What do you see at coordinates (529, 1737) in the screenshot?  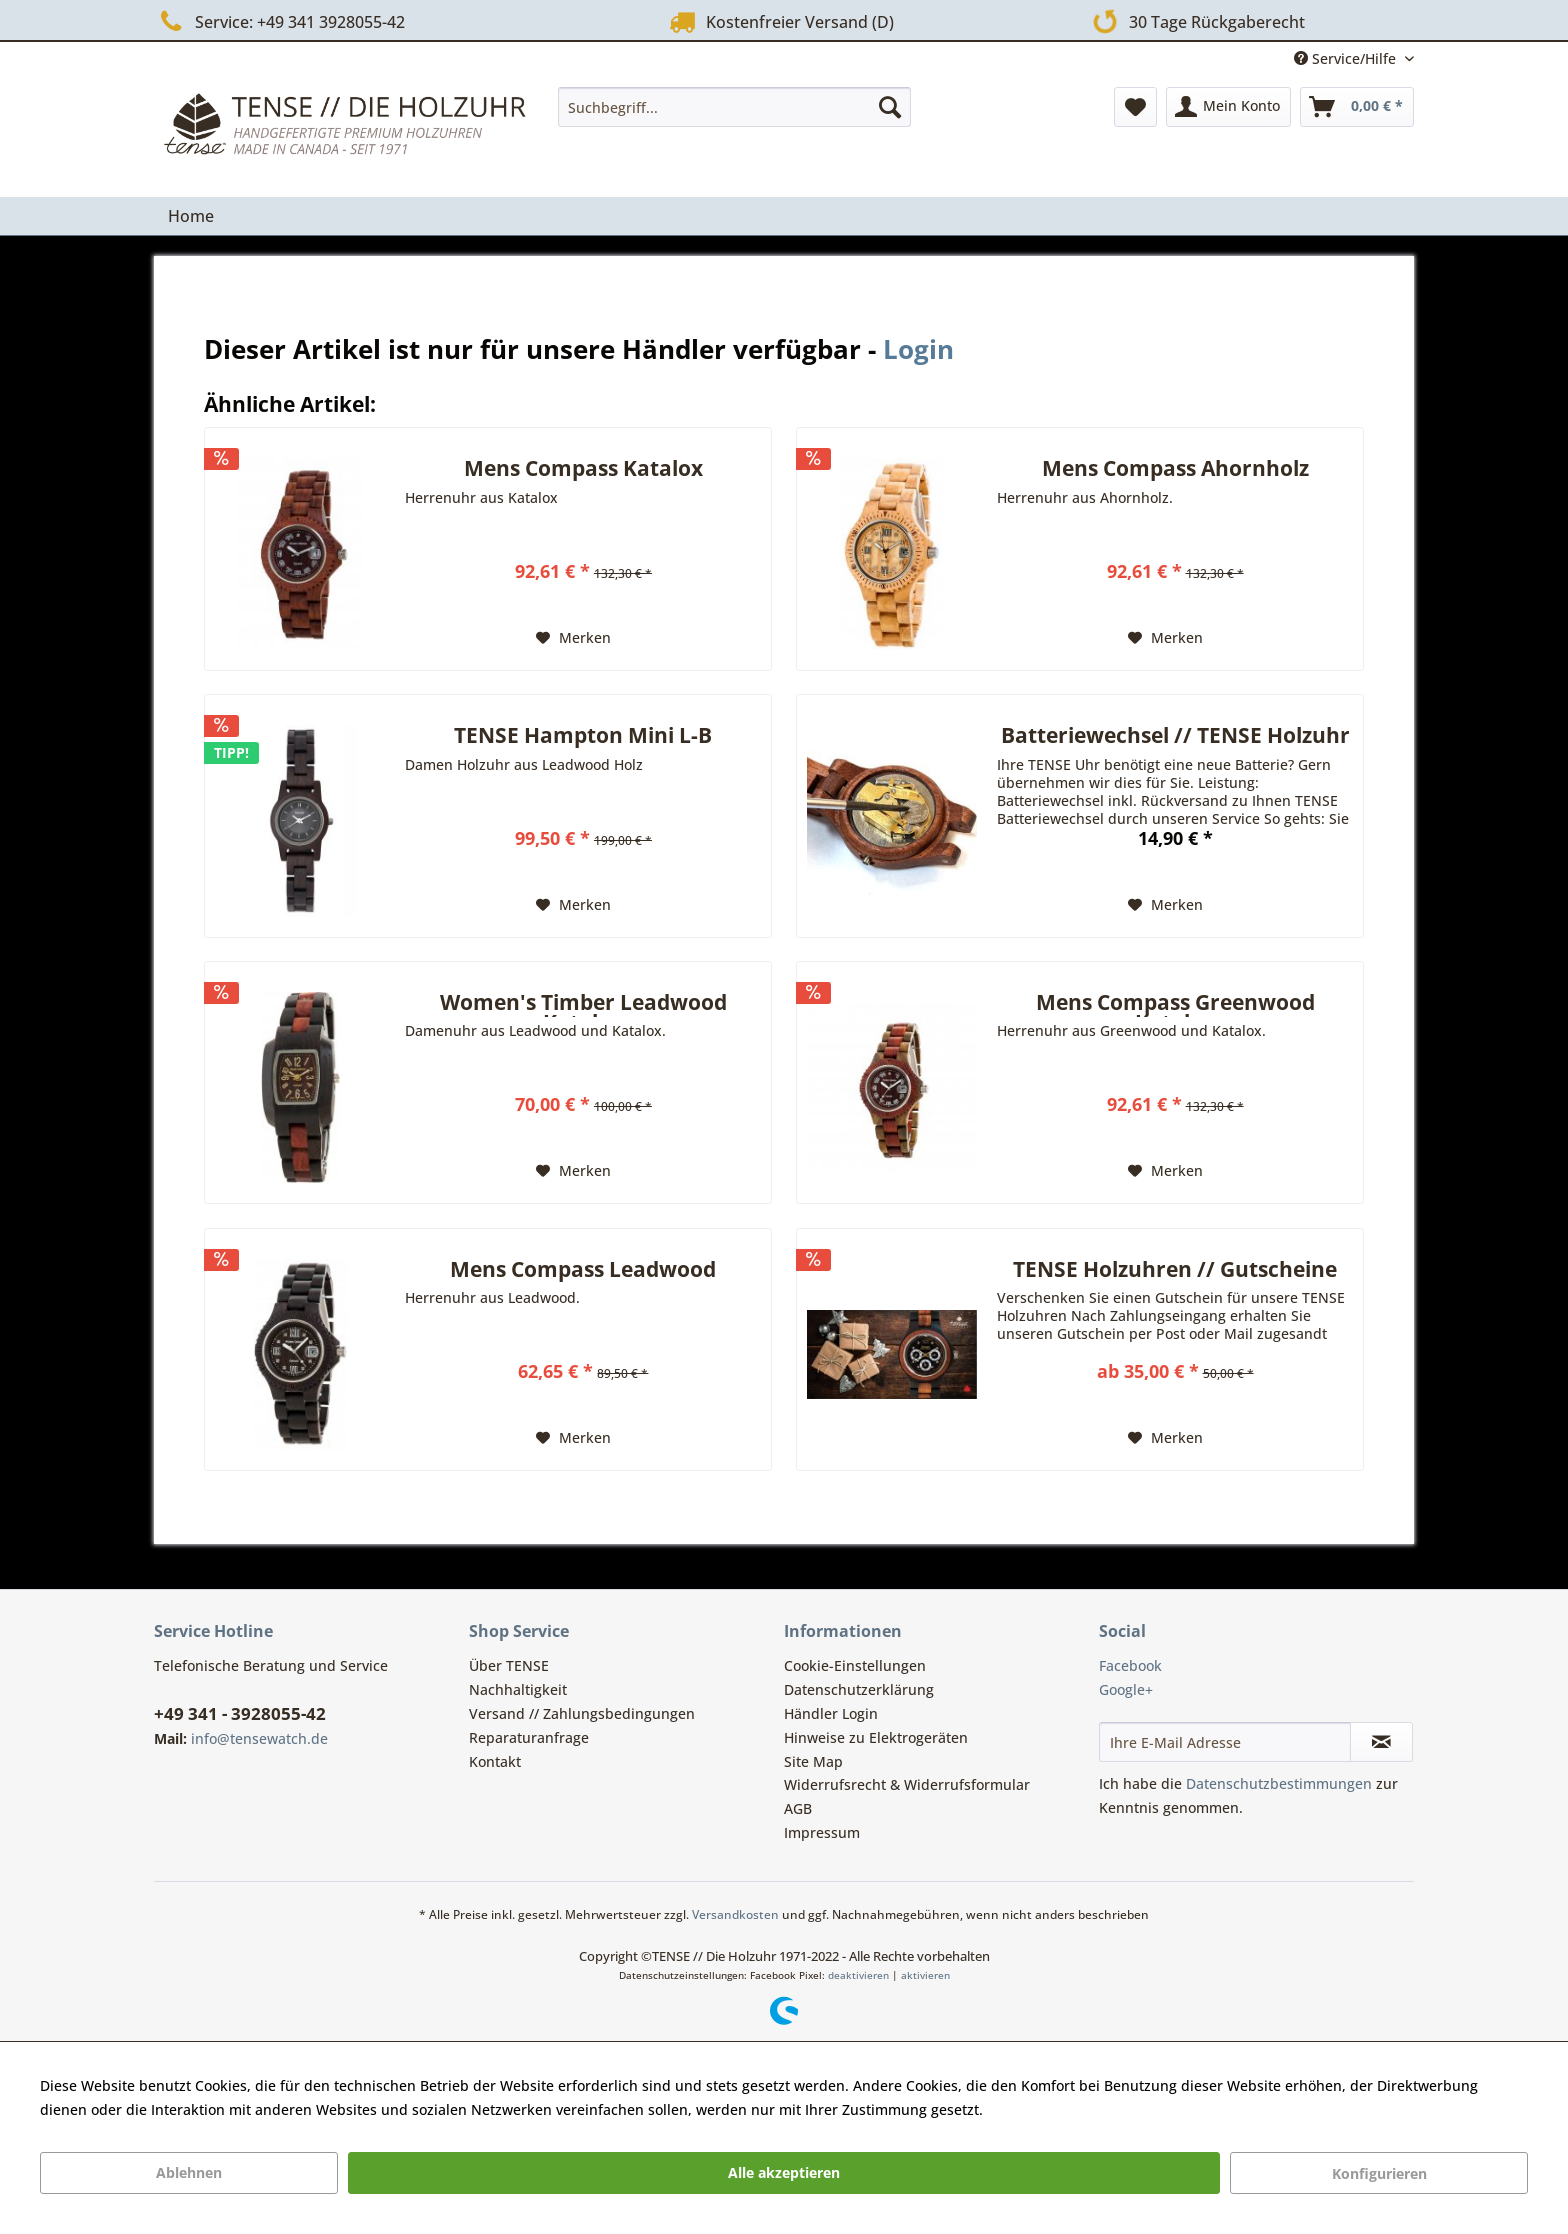 I see `Reparaturanfrage` at bounding box center [529, 1737].